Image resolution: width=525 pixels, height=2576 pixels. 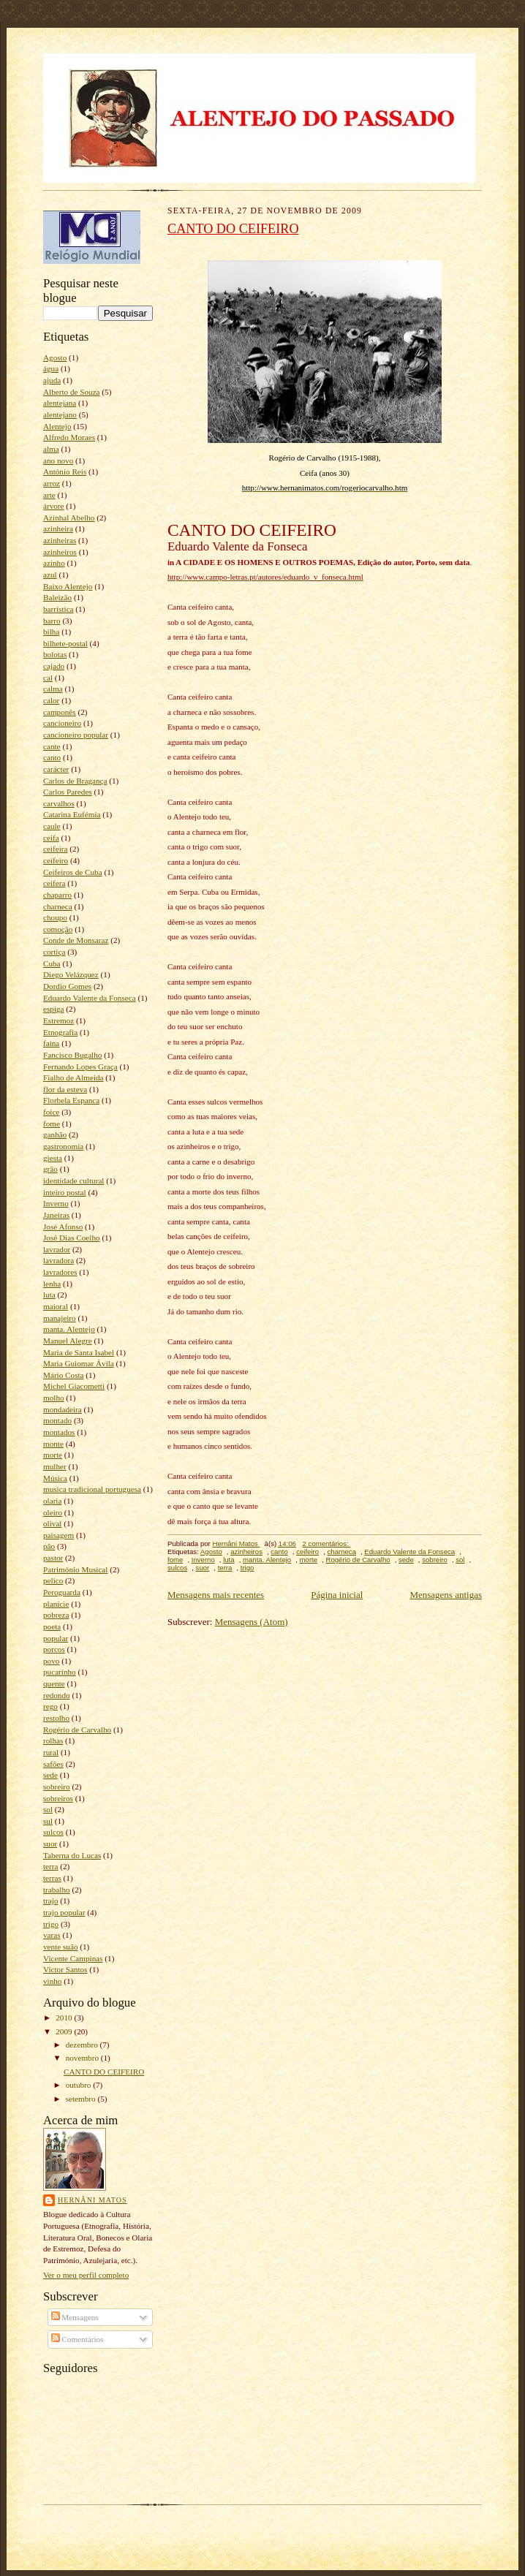 What do you see at coordinates (53, 1580) in the screenshot?
I see `pelico` at bounding box center [53, 1580].